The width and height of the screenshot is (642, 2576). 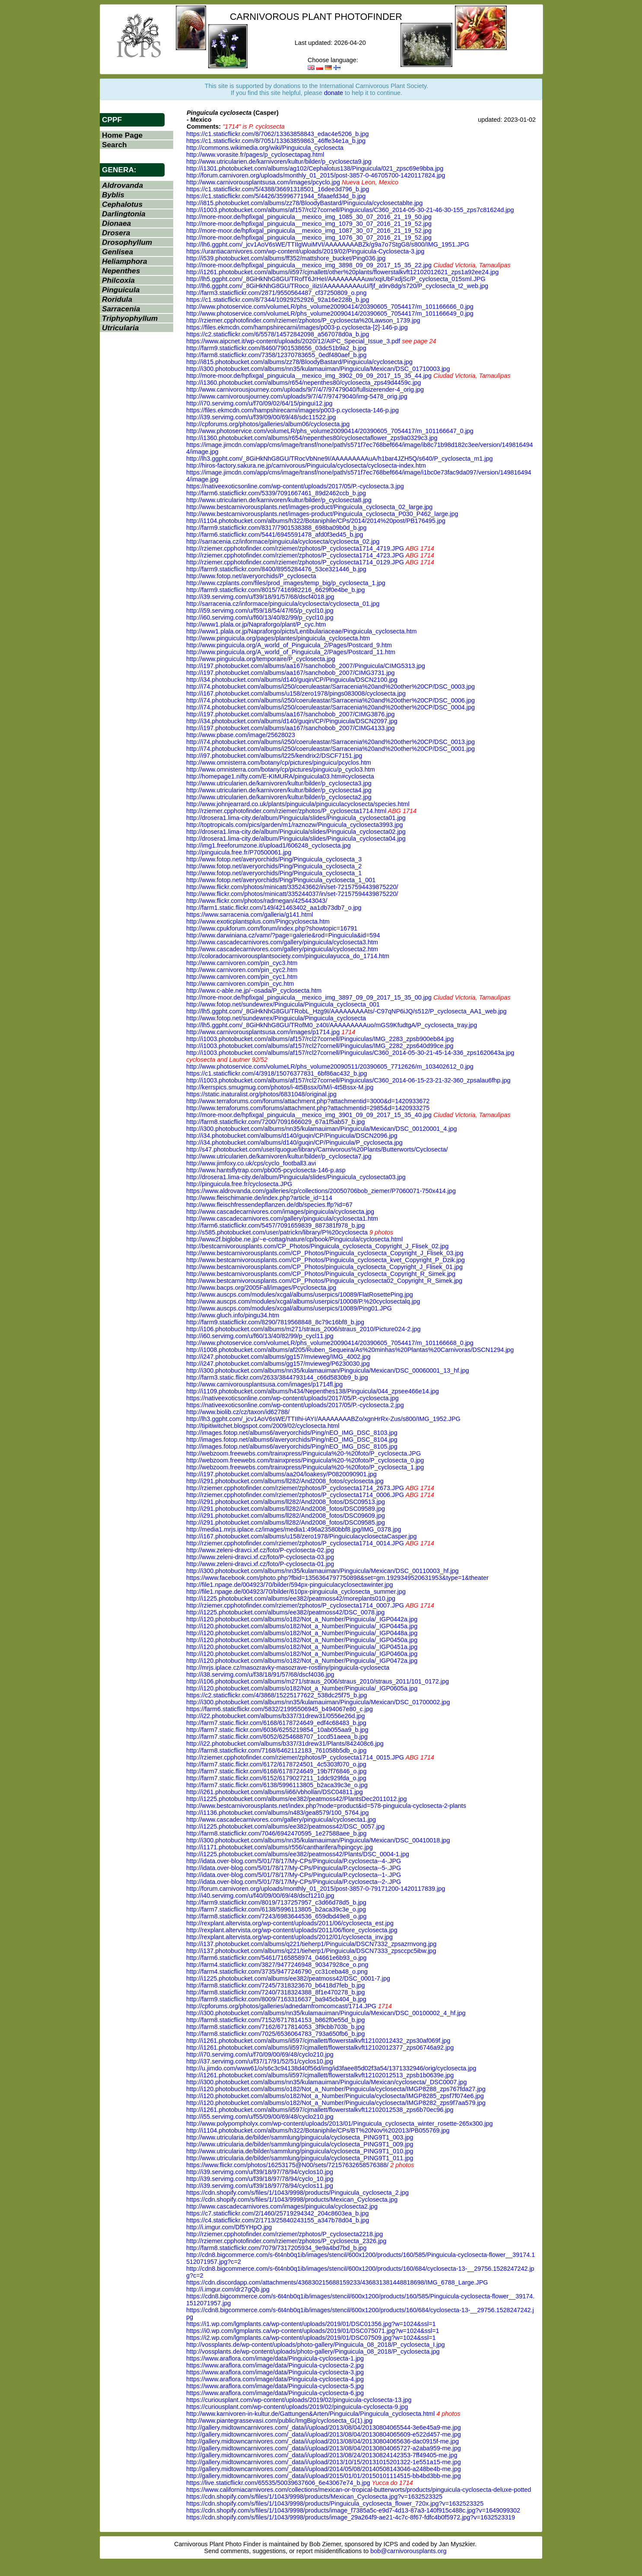 I want to click on http://i55.servimg.com/u/f55/09/00/69/48/cyclo210.jpg, so click(x=260, y=2116).